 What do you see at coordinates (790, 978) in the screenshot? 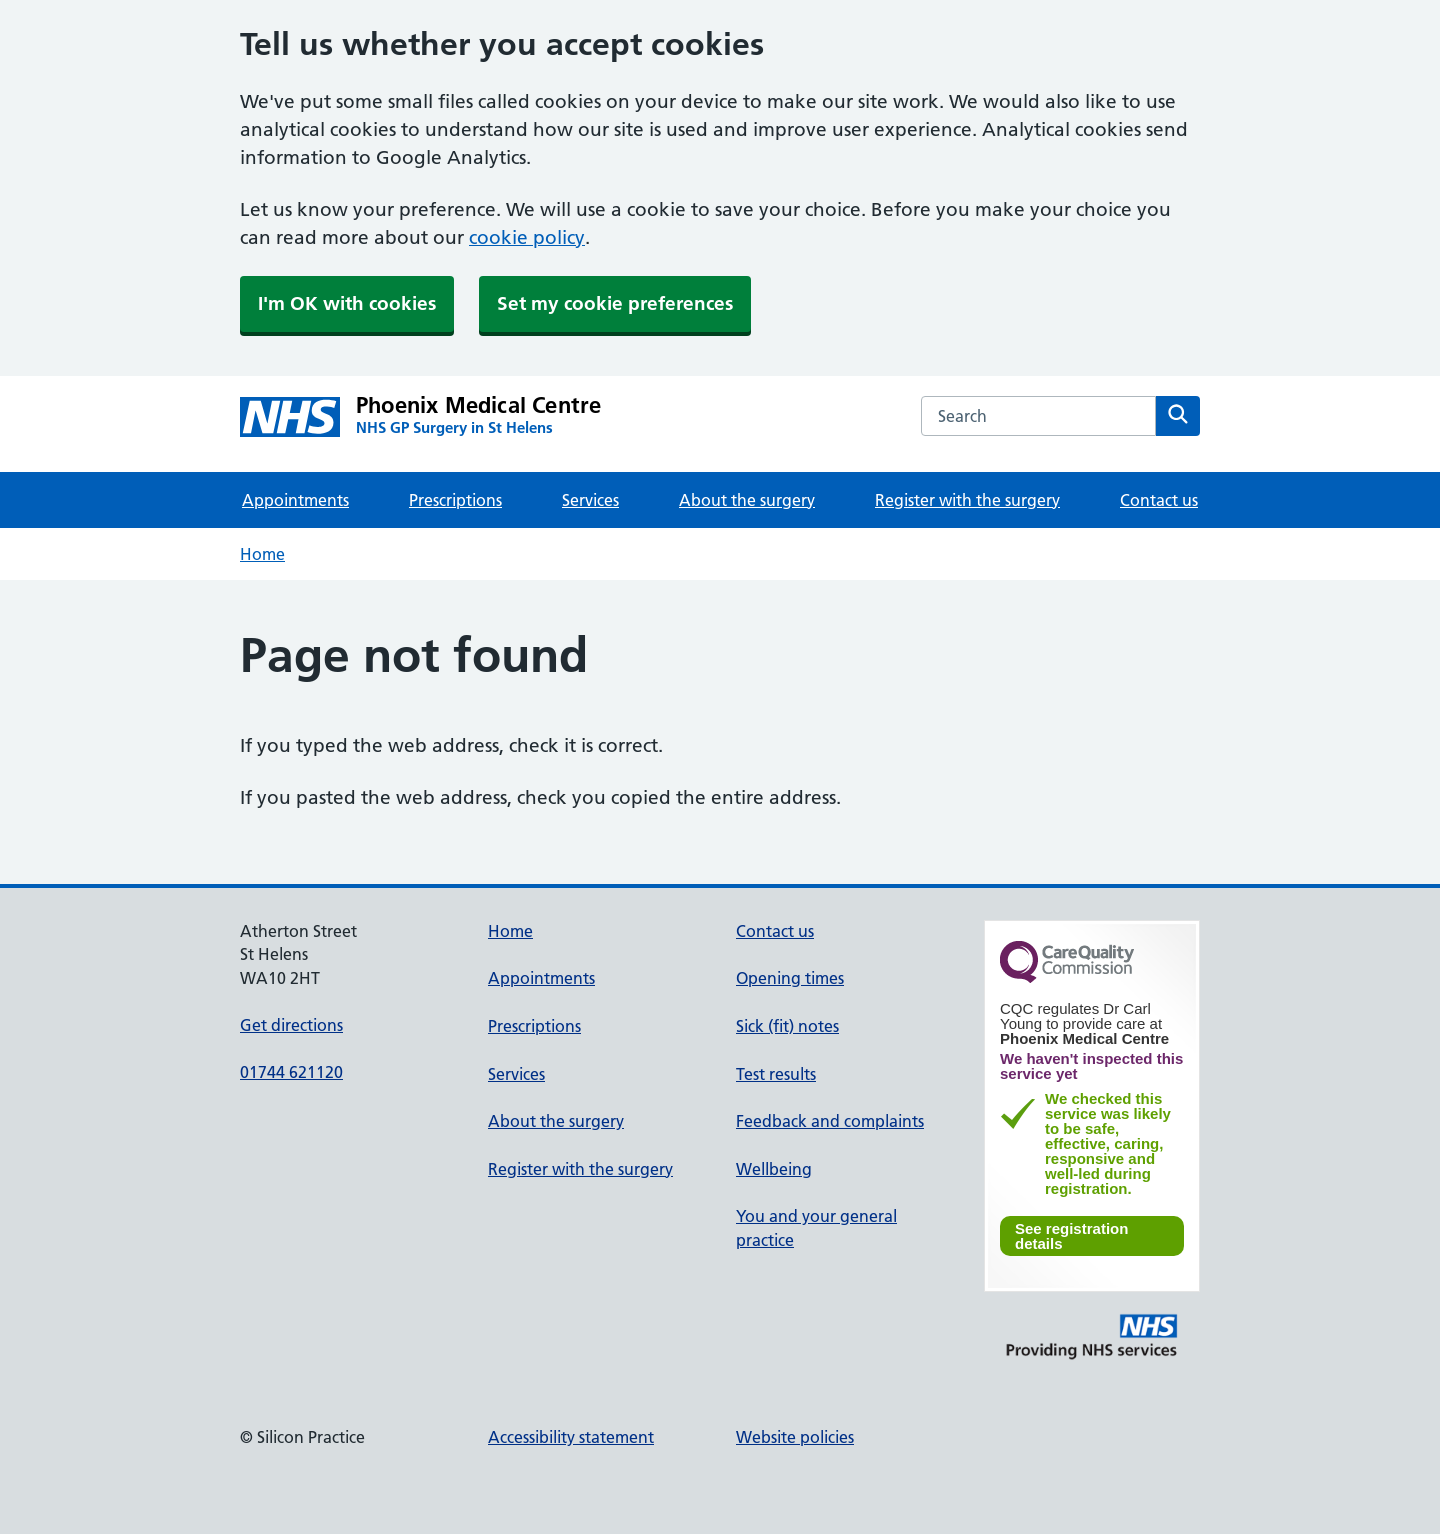
I see `Opening times` at bounding box center [790, 978].